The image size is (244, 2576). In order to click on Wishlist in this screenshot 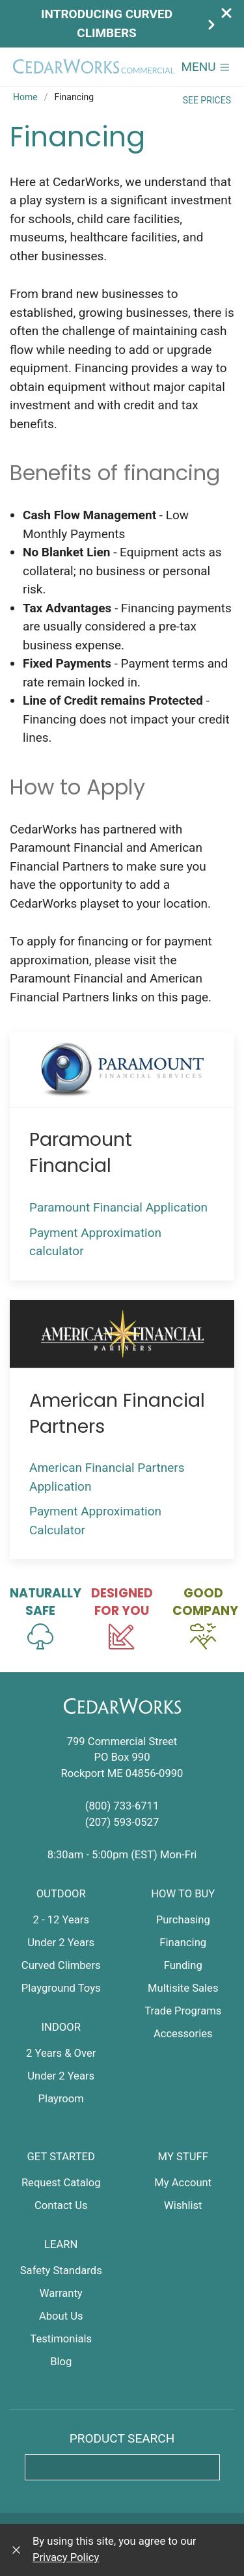, I will do `click(183, 2205)`.